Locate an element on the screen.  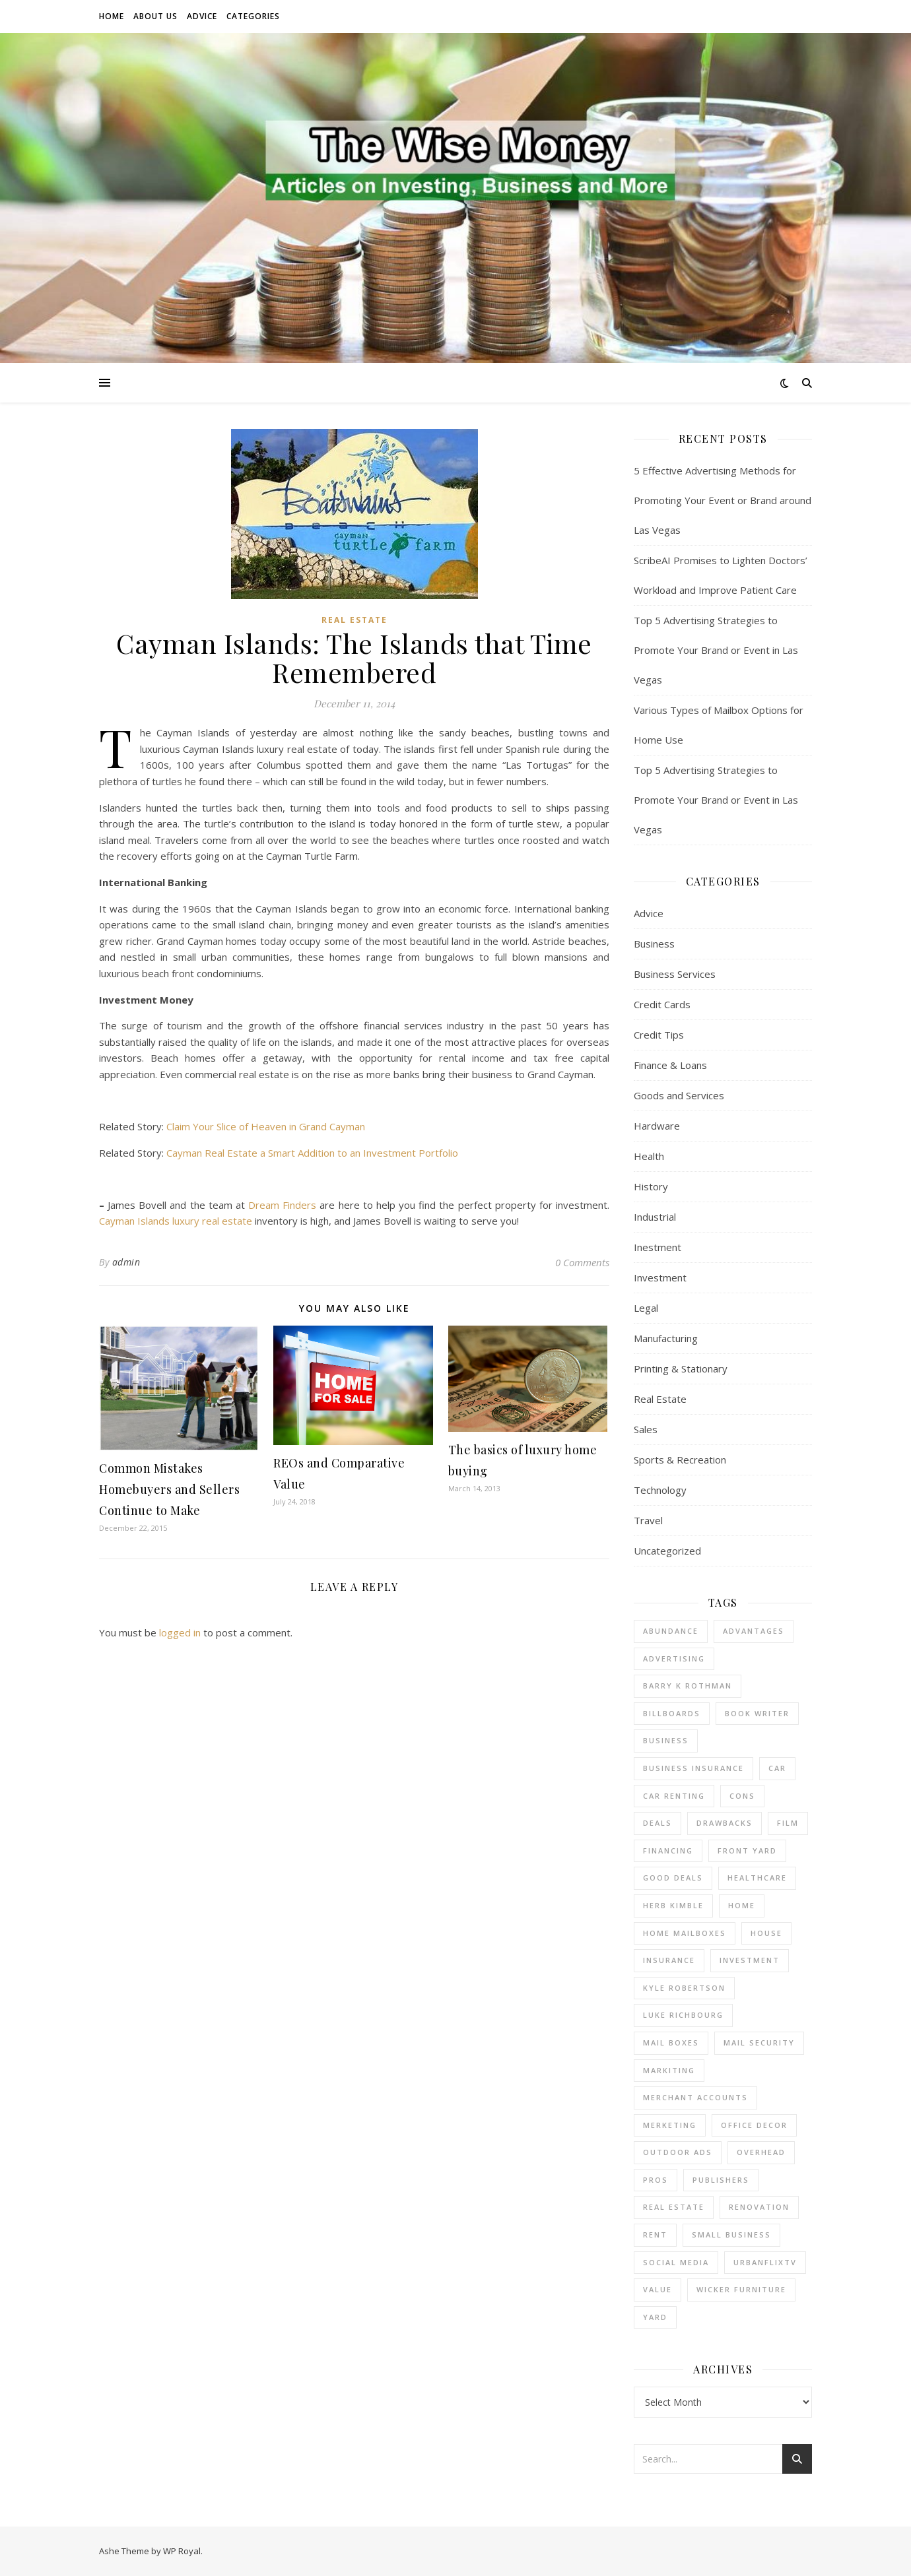
merchant accounts [merchant accounts (4 items)] is located at coordinates (695, 2097).